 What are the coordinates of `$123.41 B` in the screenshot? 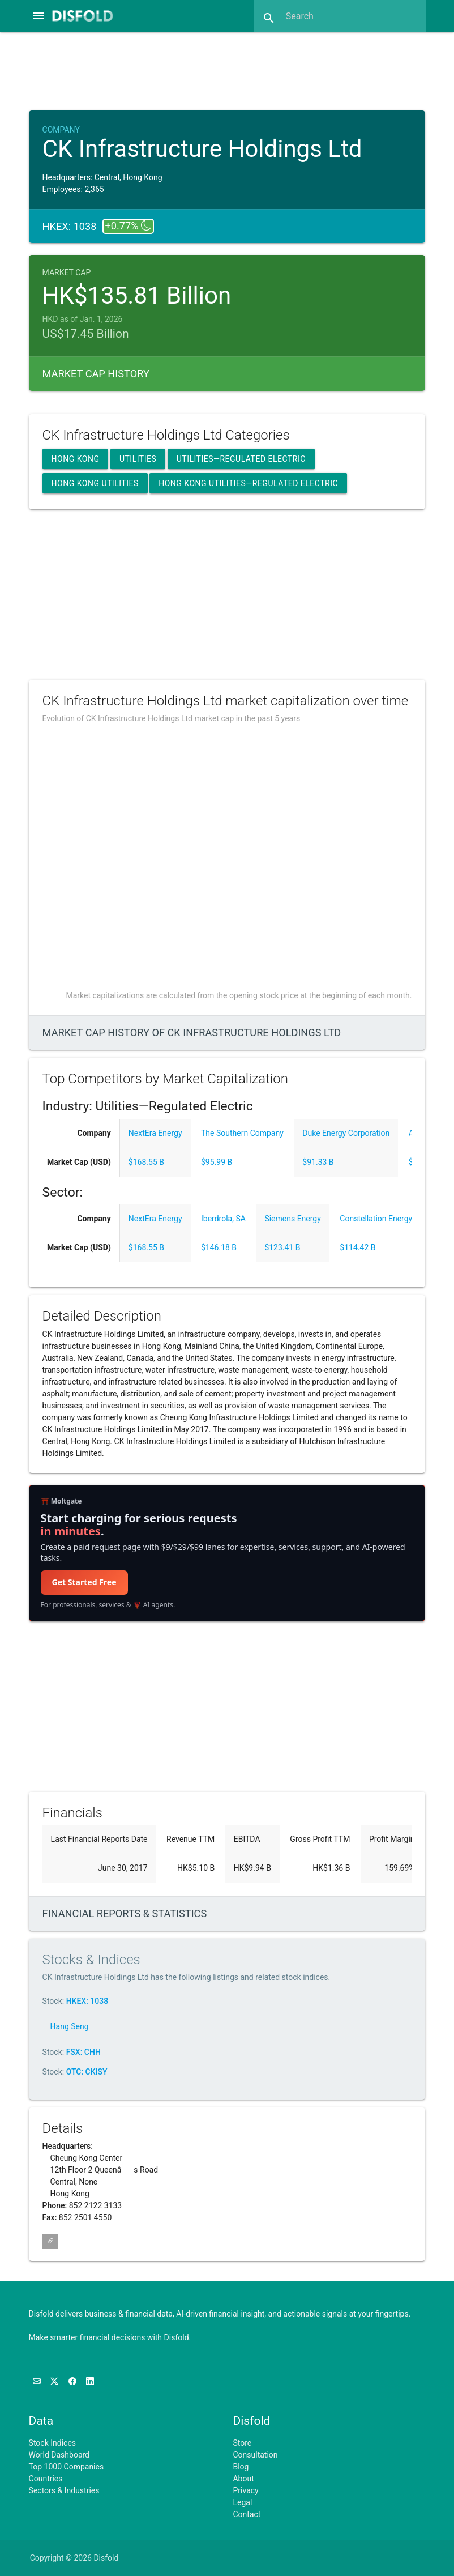 It's located at (282, 1247).